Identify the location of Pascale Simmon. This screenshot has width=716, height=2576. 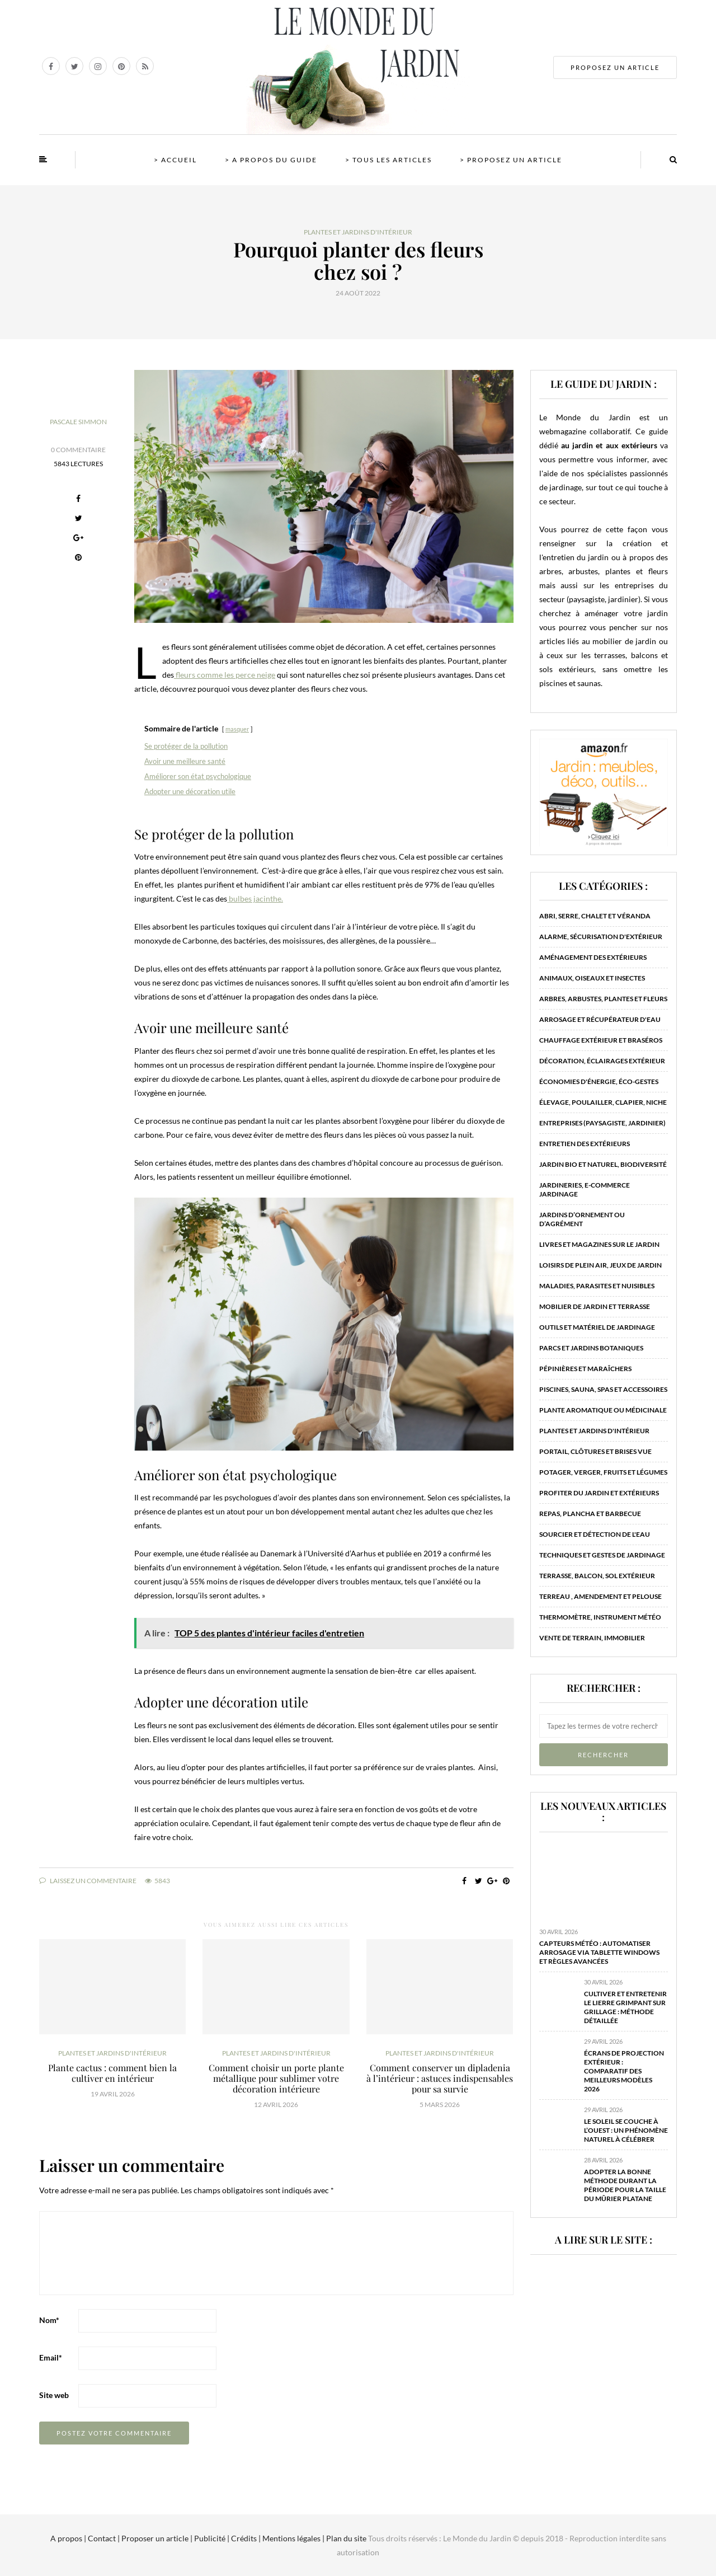
(78, 421).